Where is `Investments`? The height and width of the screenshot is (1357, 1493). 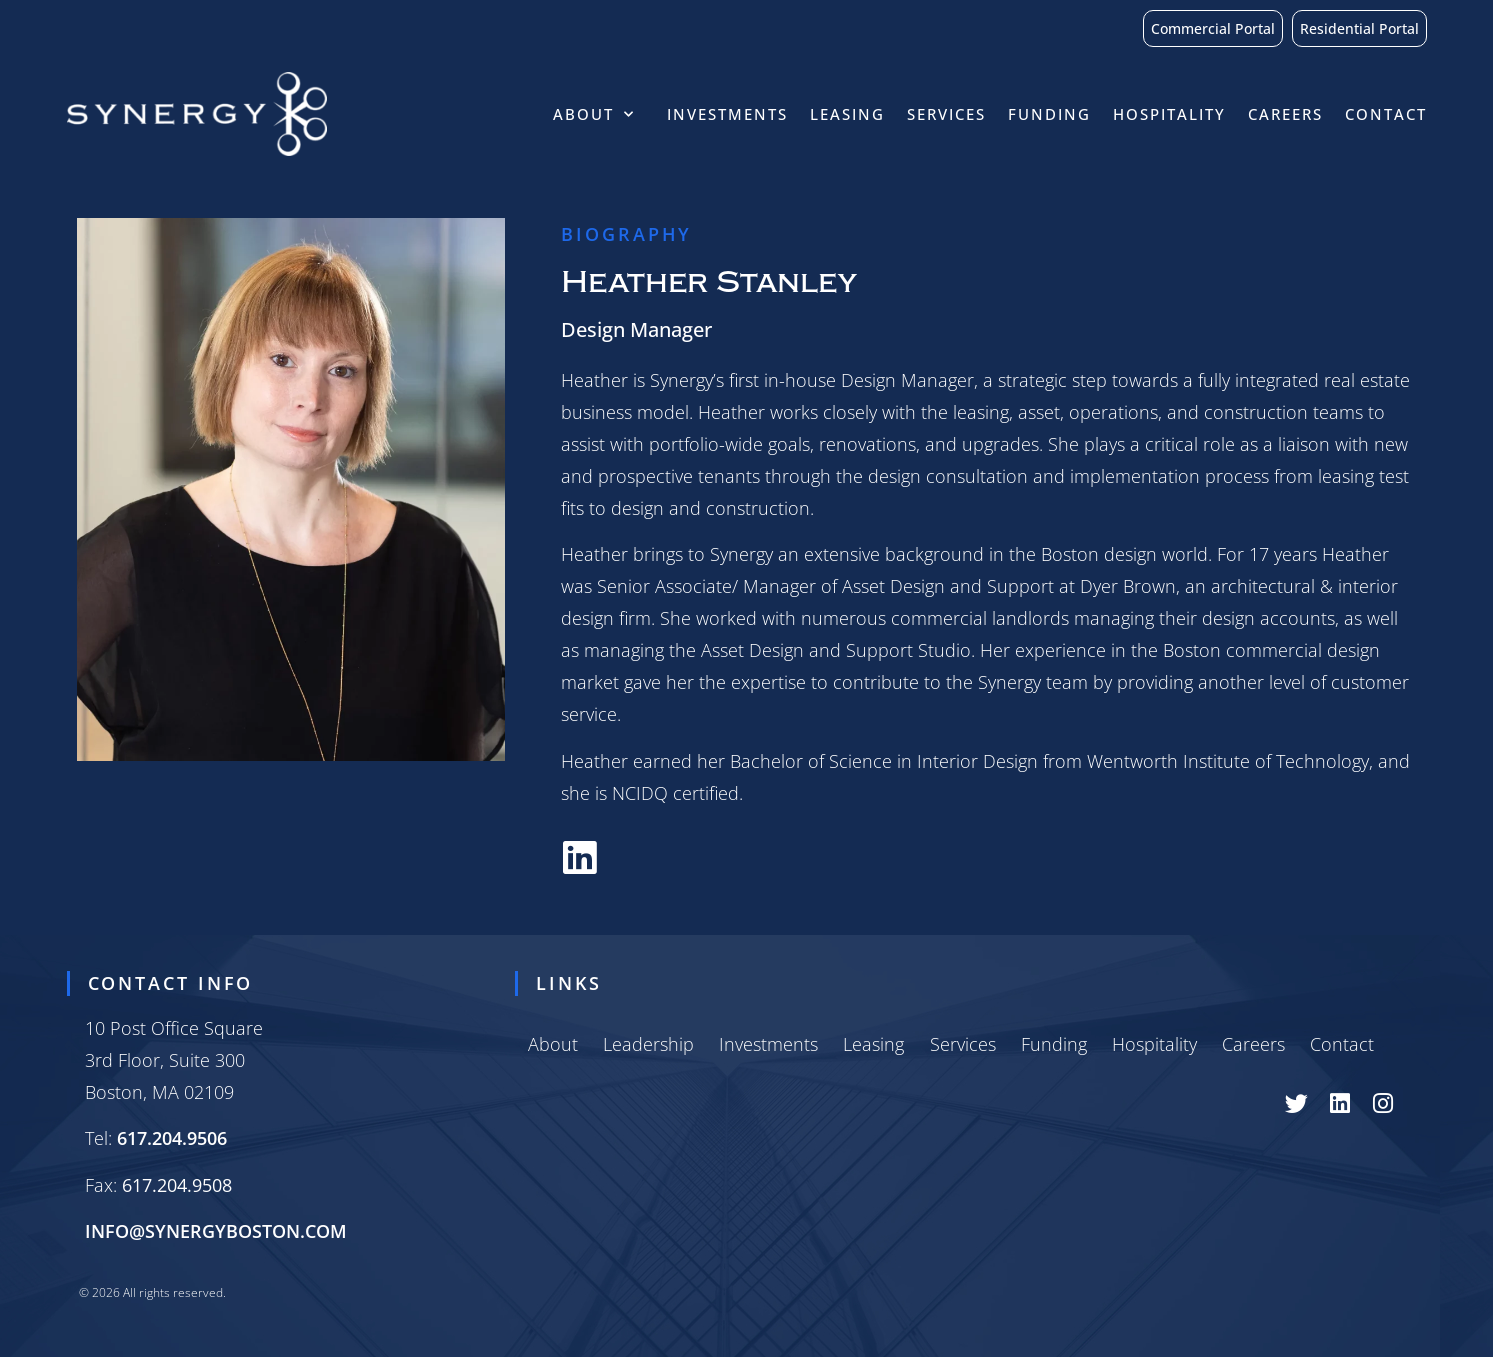
Investments is located at coordinates (727, 114).